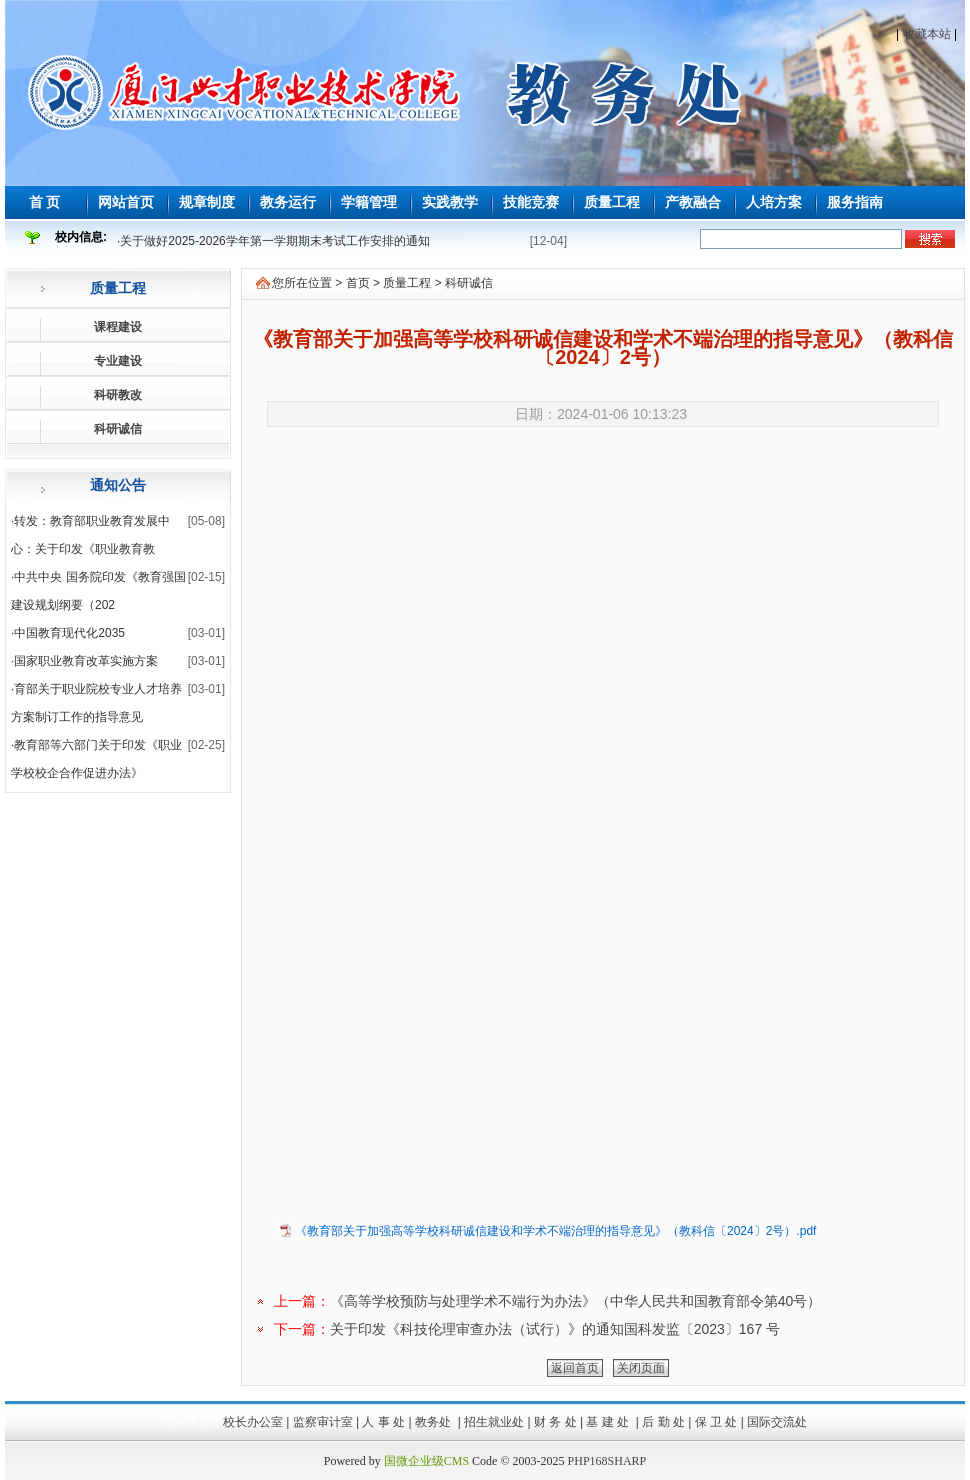  I want to click on 首页, so click(358, 283).